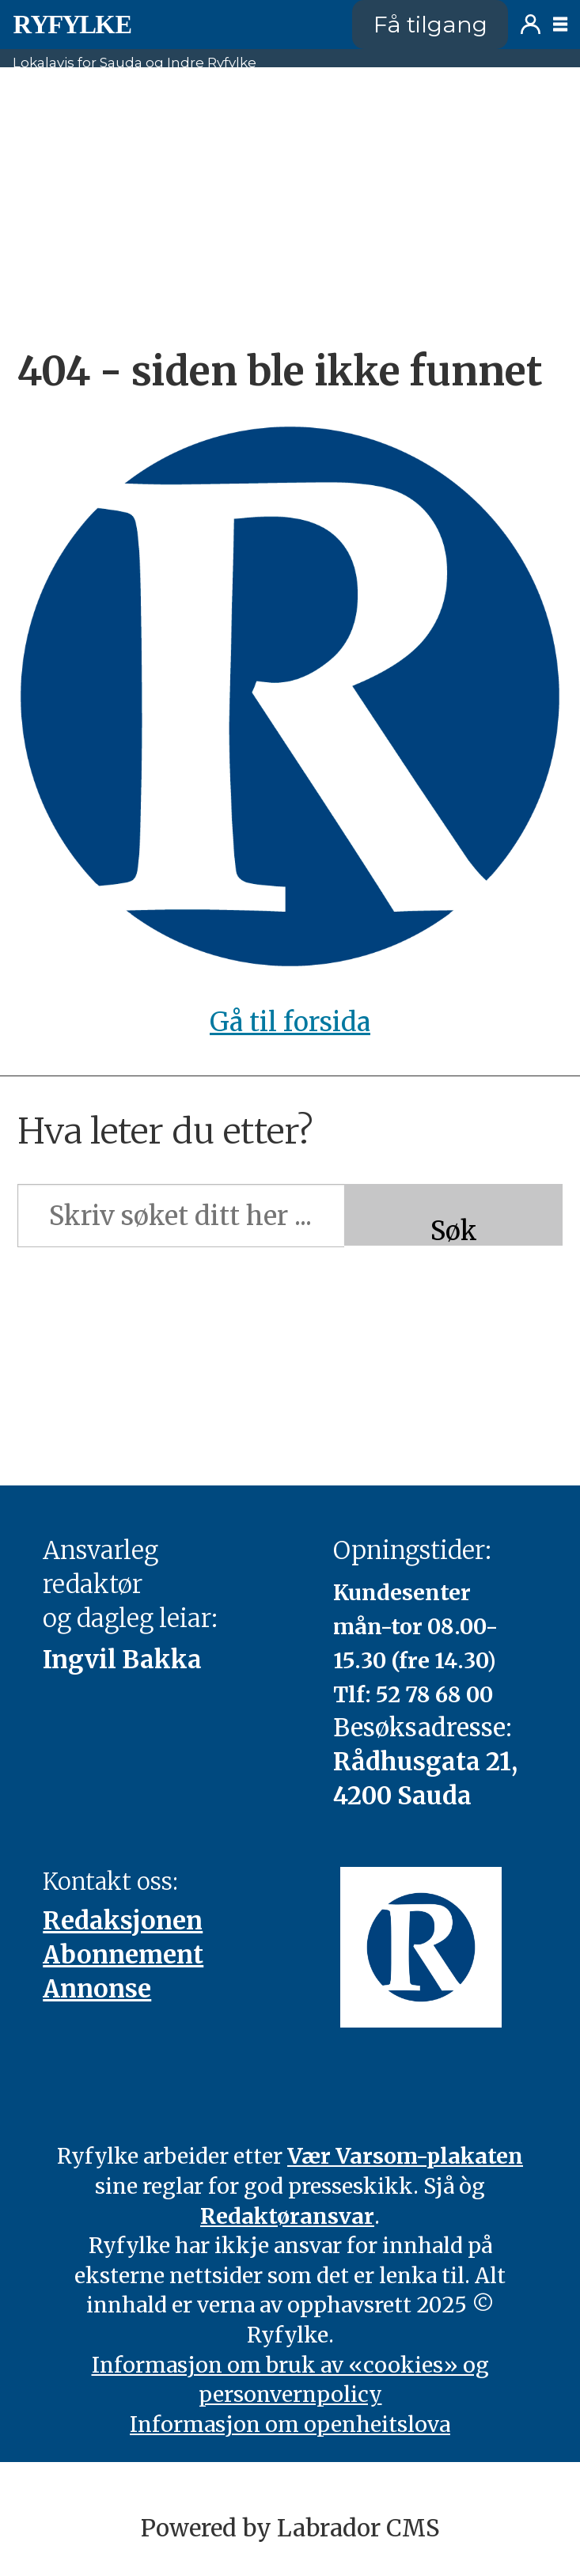 The height and width of the screenshot is (2576, 580). Describe the element at coordinates (560, 24) in the screenshot. I see `[Opne meny]` at that location.